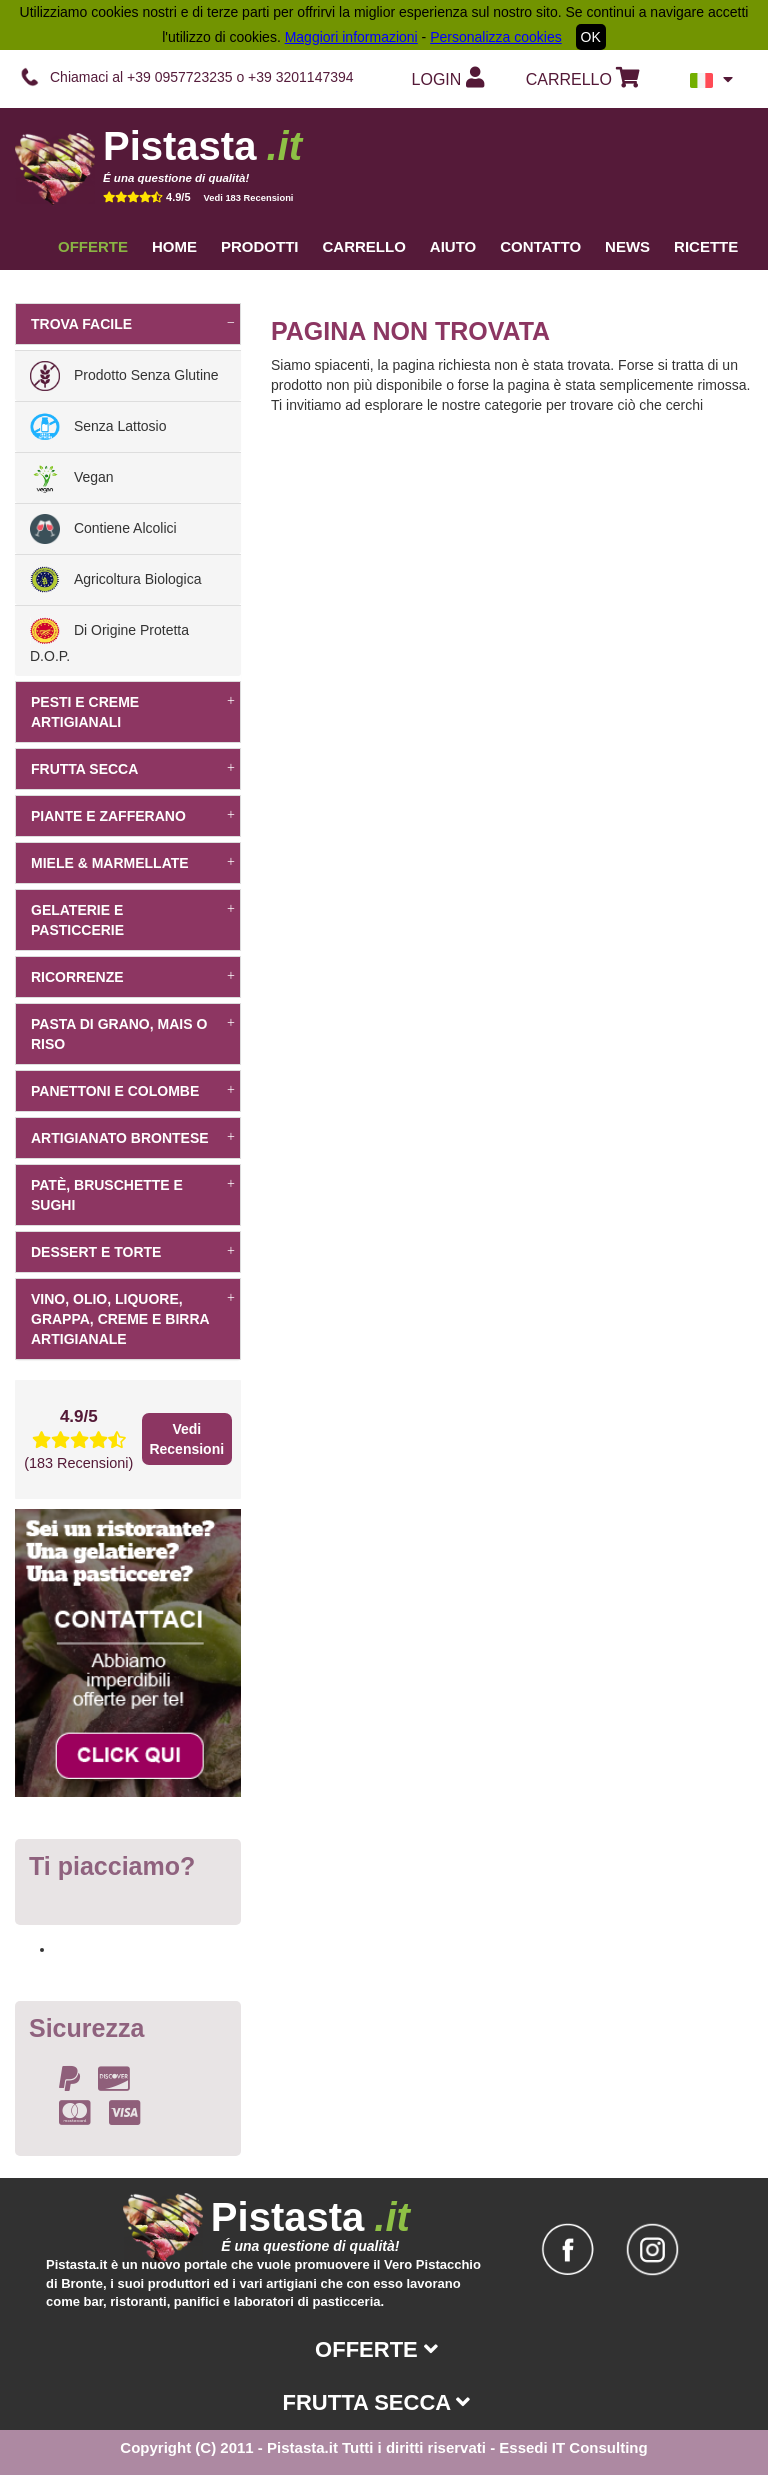 Image resolution: width=768 pixels, height=2475 pixels. Describe the element at coordinates (133, 1138) in the screenshot. I see `Artigianato Brontese` at that location.